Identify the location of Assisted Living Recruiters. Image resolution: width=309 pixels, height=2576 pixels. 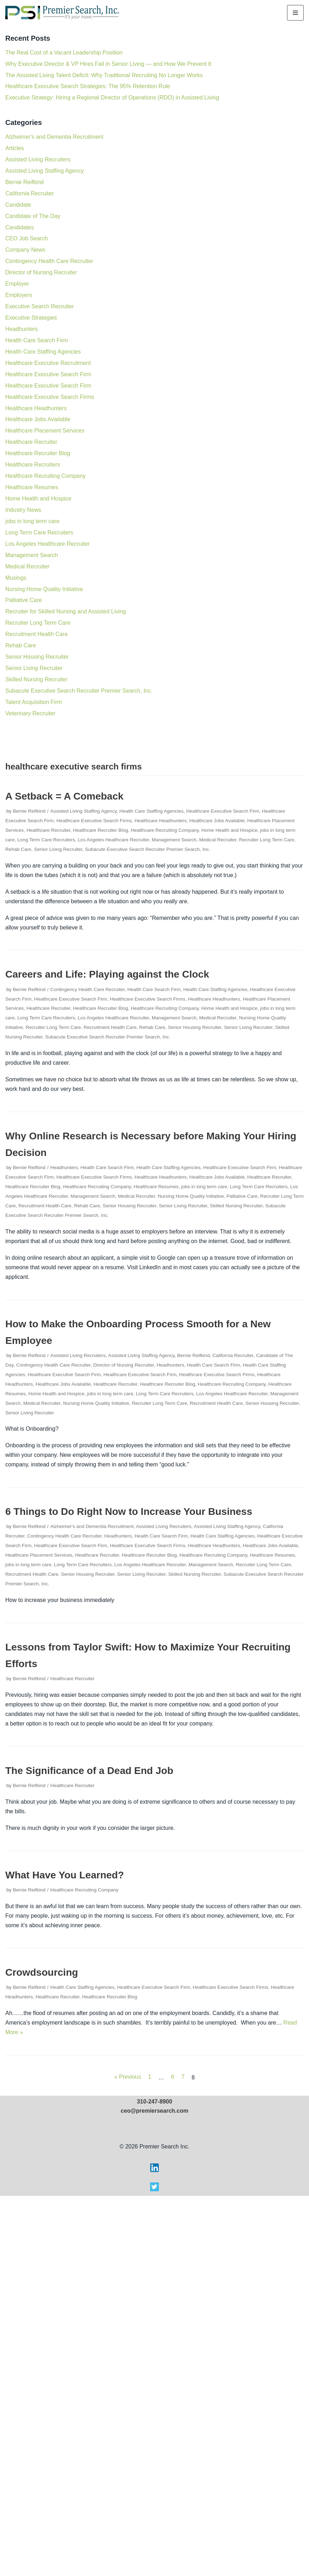
(37, 159).